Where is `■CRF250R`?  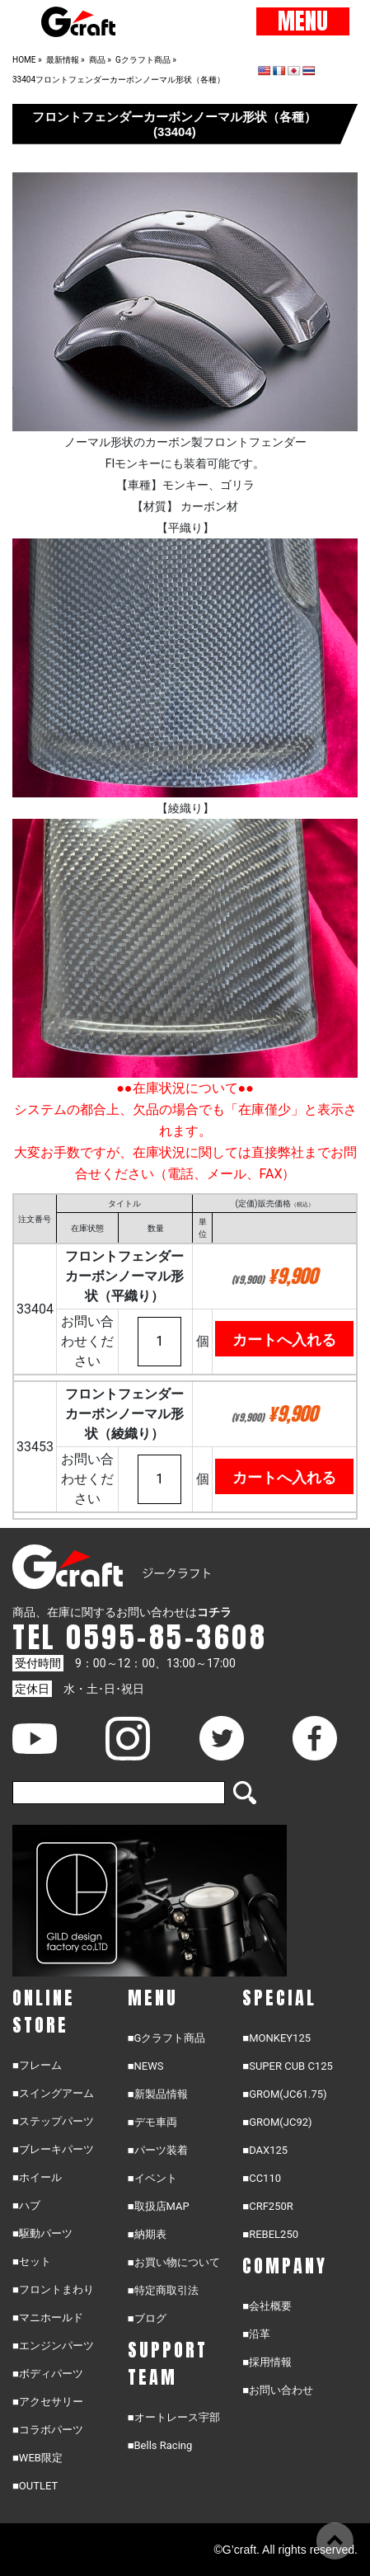
■CRF250R is located at coordinates (267, 2206).